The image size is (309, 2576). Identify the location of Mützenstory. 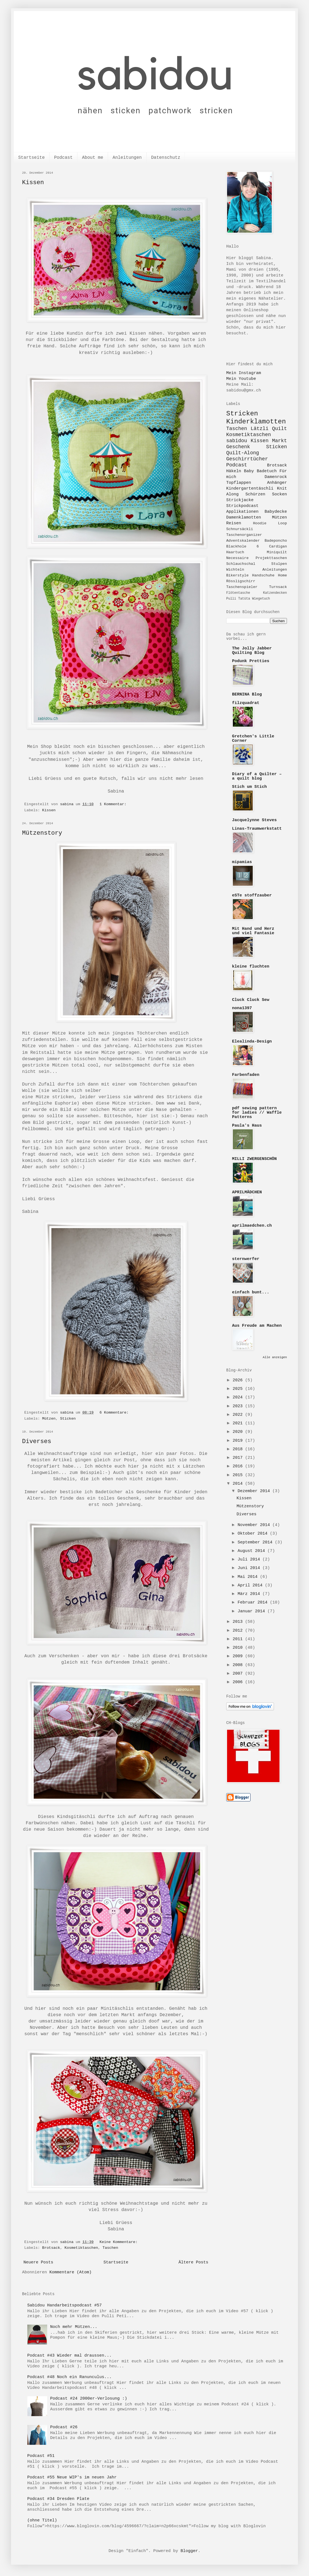
(42, 833).